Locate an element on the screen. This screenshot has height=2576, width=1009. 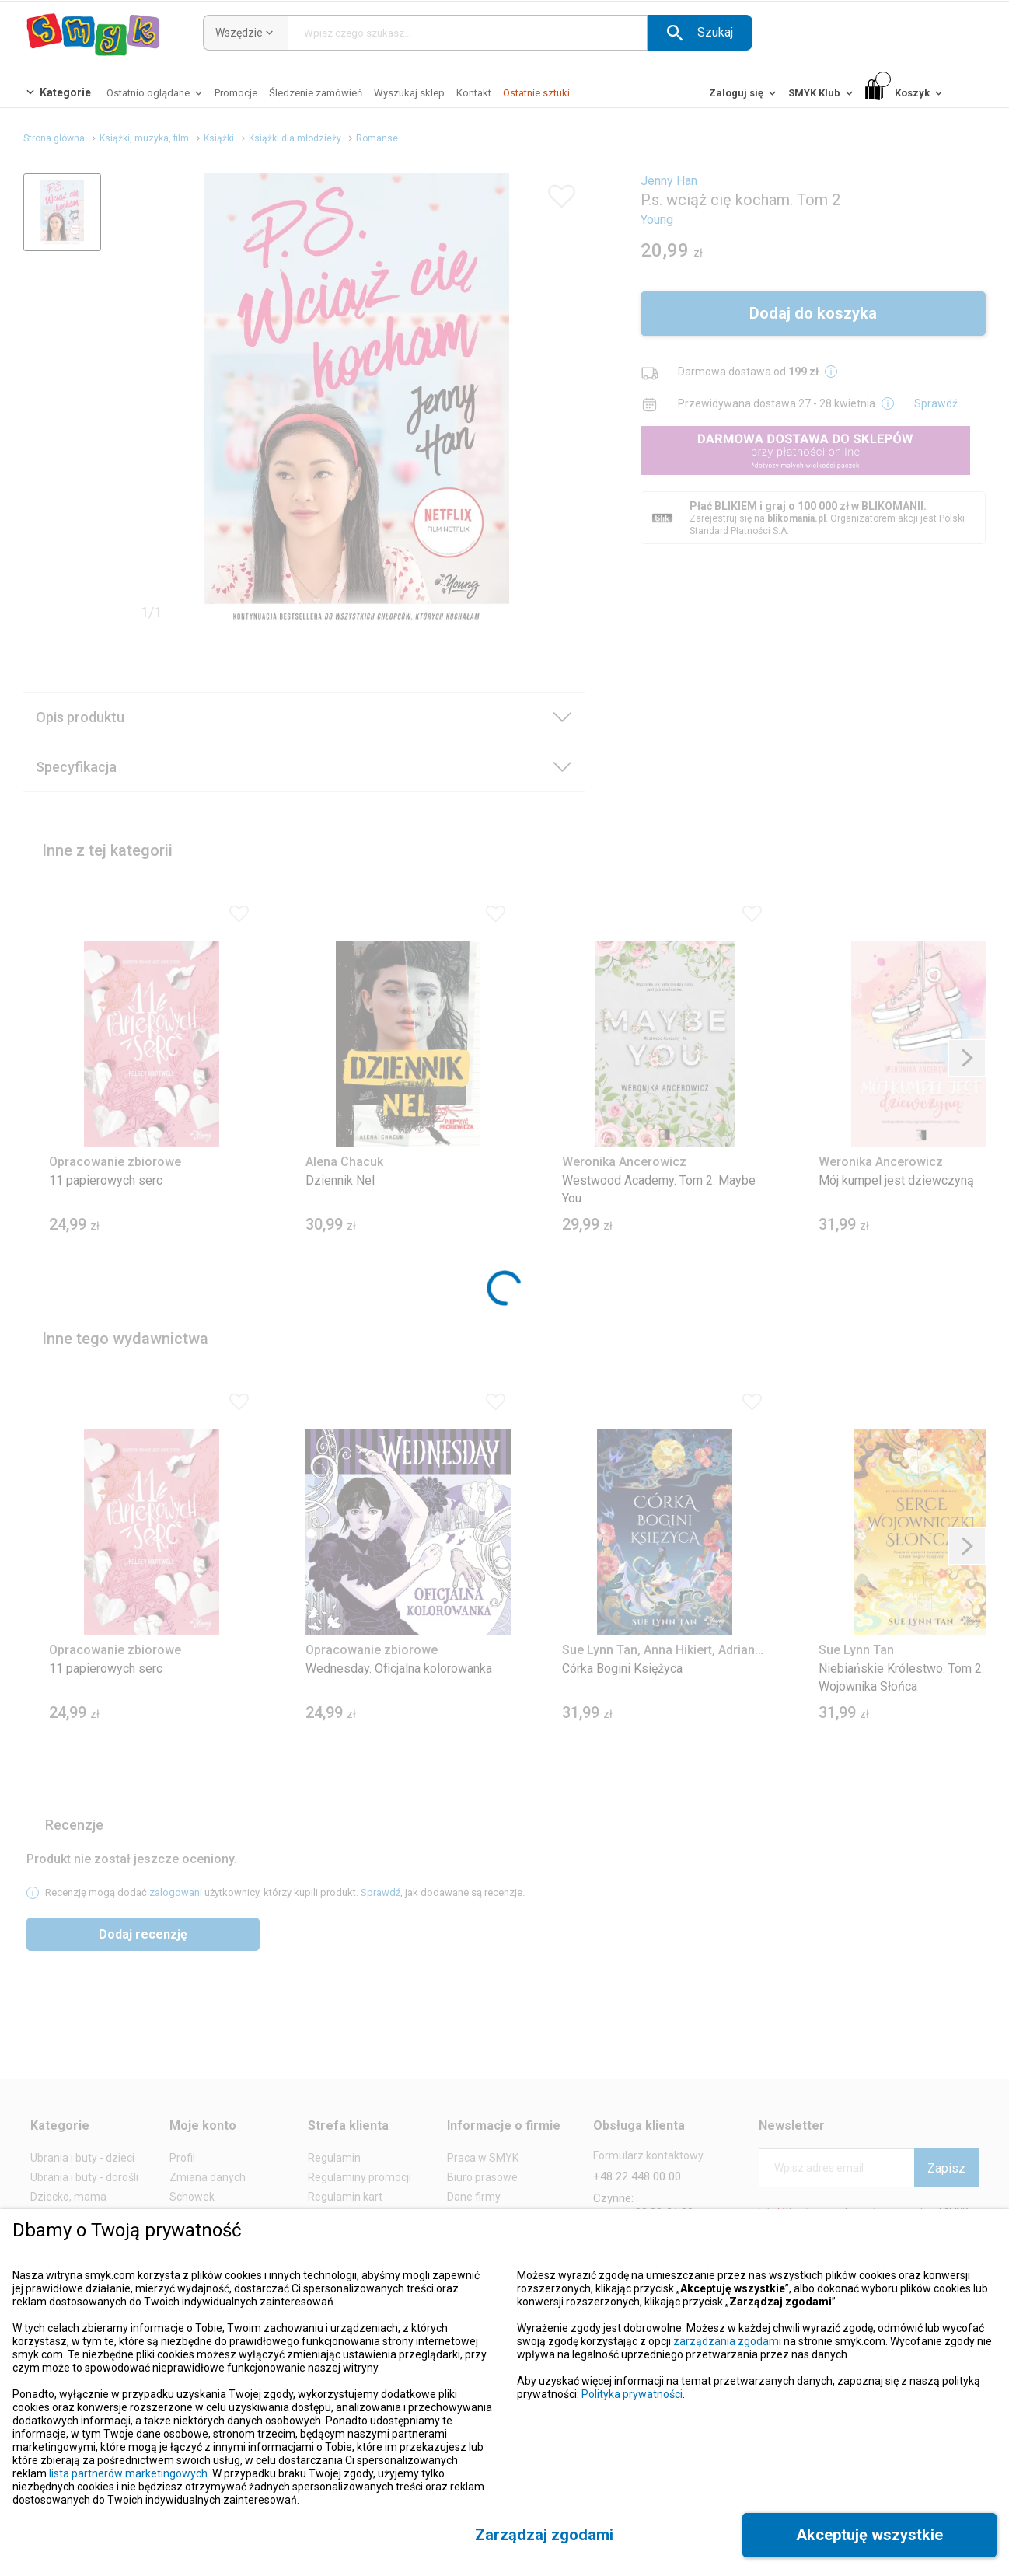
[Zaloguj się] is located at coordinates (744, 97).